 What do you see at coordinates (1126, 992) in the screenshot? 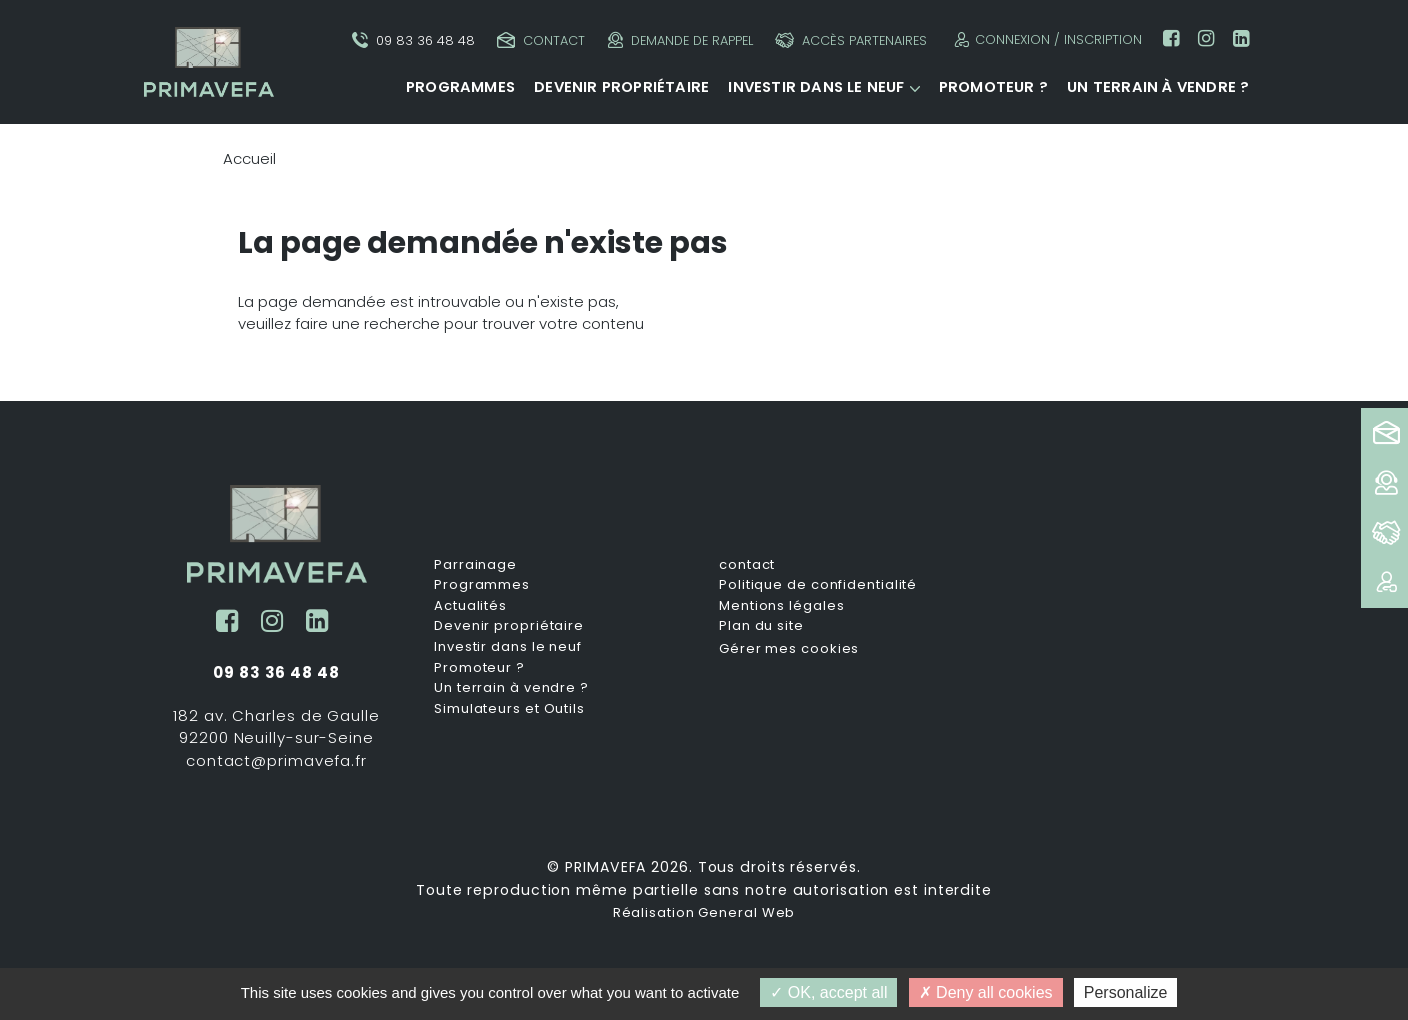
I see `Personalize [Personalize (modal window)]` at bounding box center [1126, 992].